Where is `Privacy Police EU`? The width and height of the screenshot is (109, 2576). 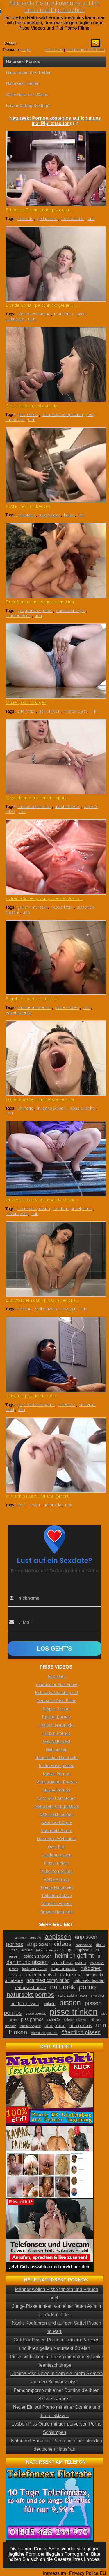
Privacy Police EU is located at coordinates (87, 2573).